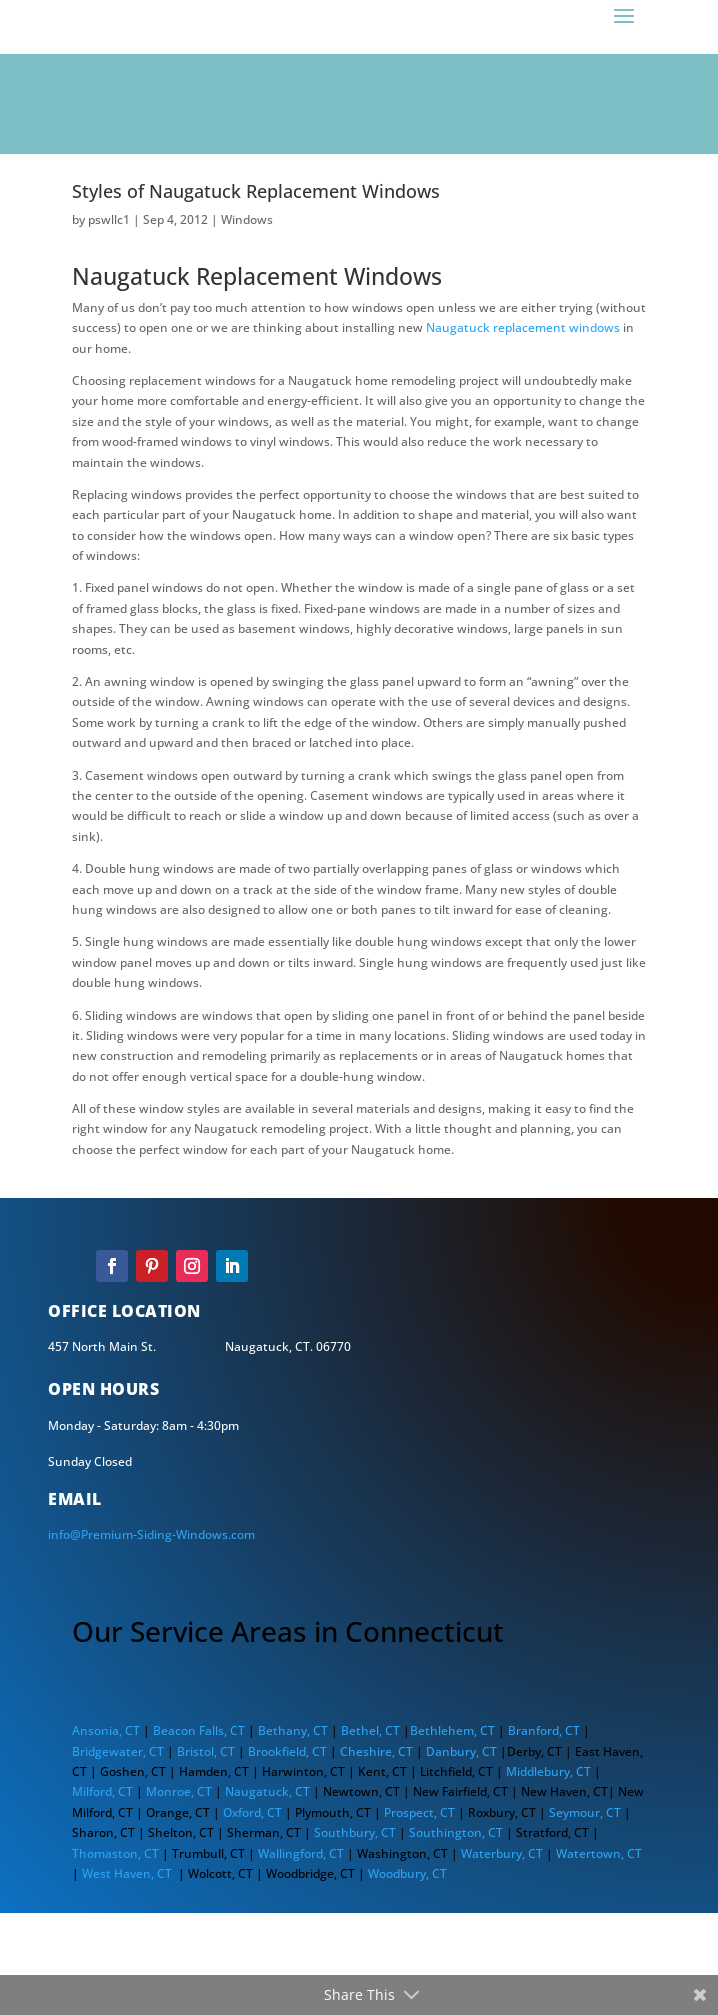 This screenshot has height=2015, width=718. I want to click on Branford, CT, so click(544, 1730).